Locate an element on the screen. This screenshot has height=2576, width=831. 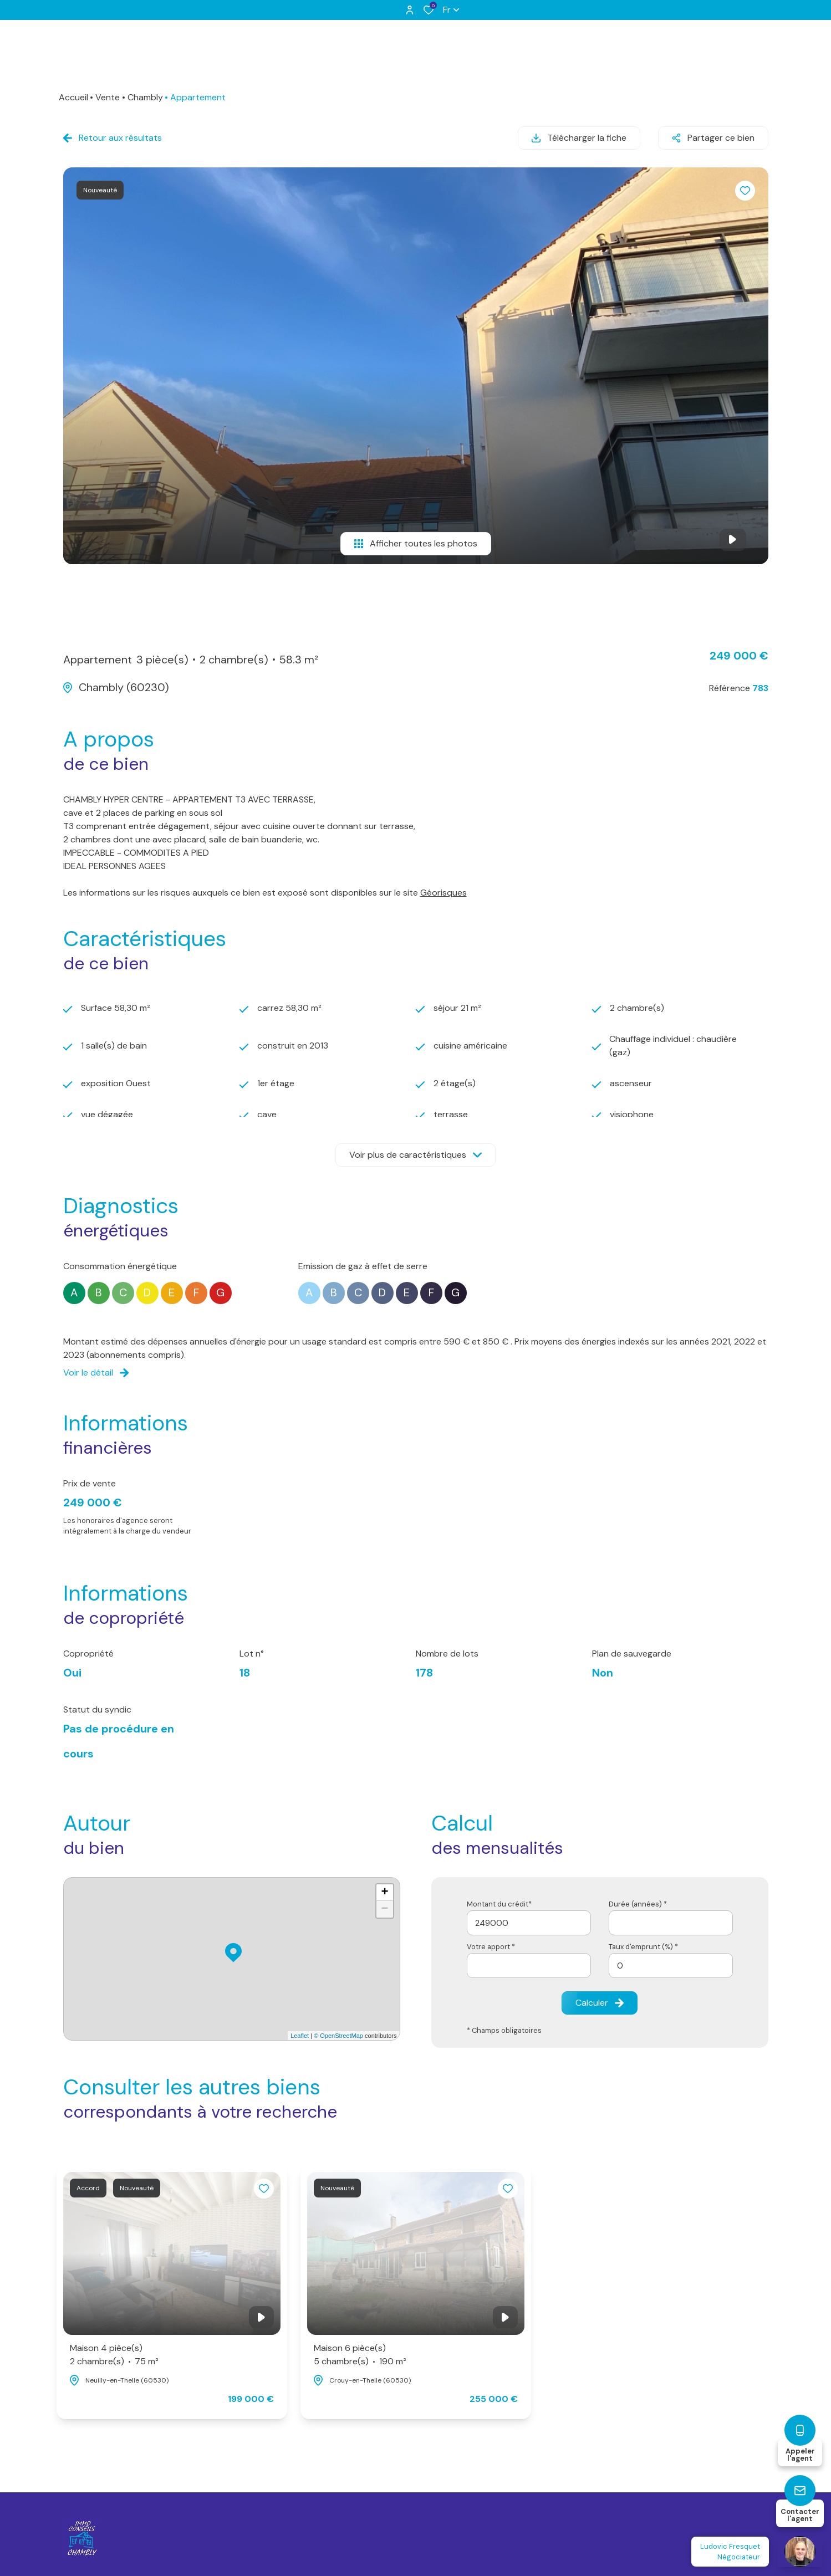
Accueil is located at coordinates (73, 97).